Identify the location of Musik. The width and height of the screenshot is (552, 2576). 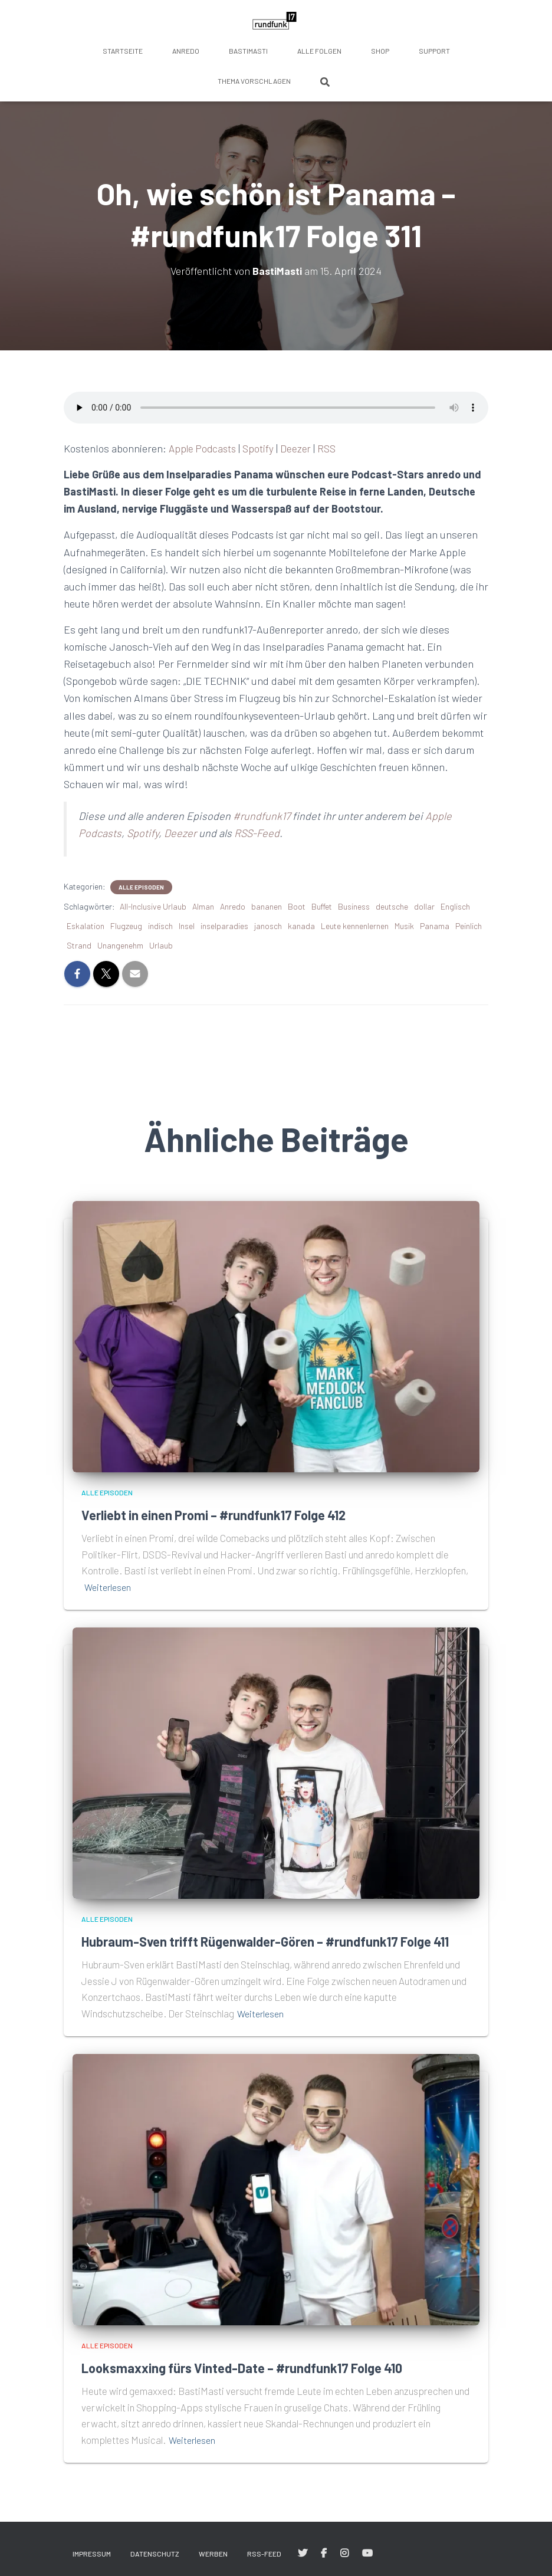
(404, 926).